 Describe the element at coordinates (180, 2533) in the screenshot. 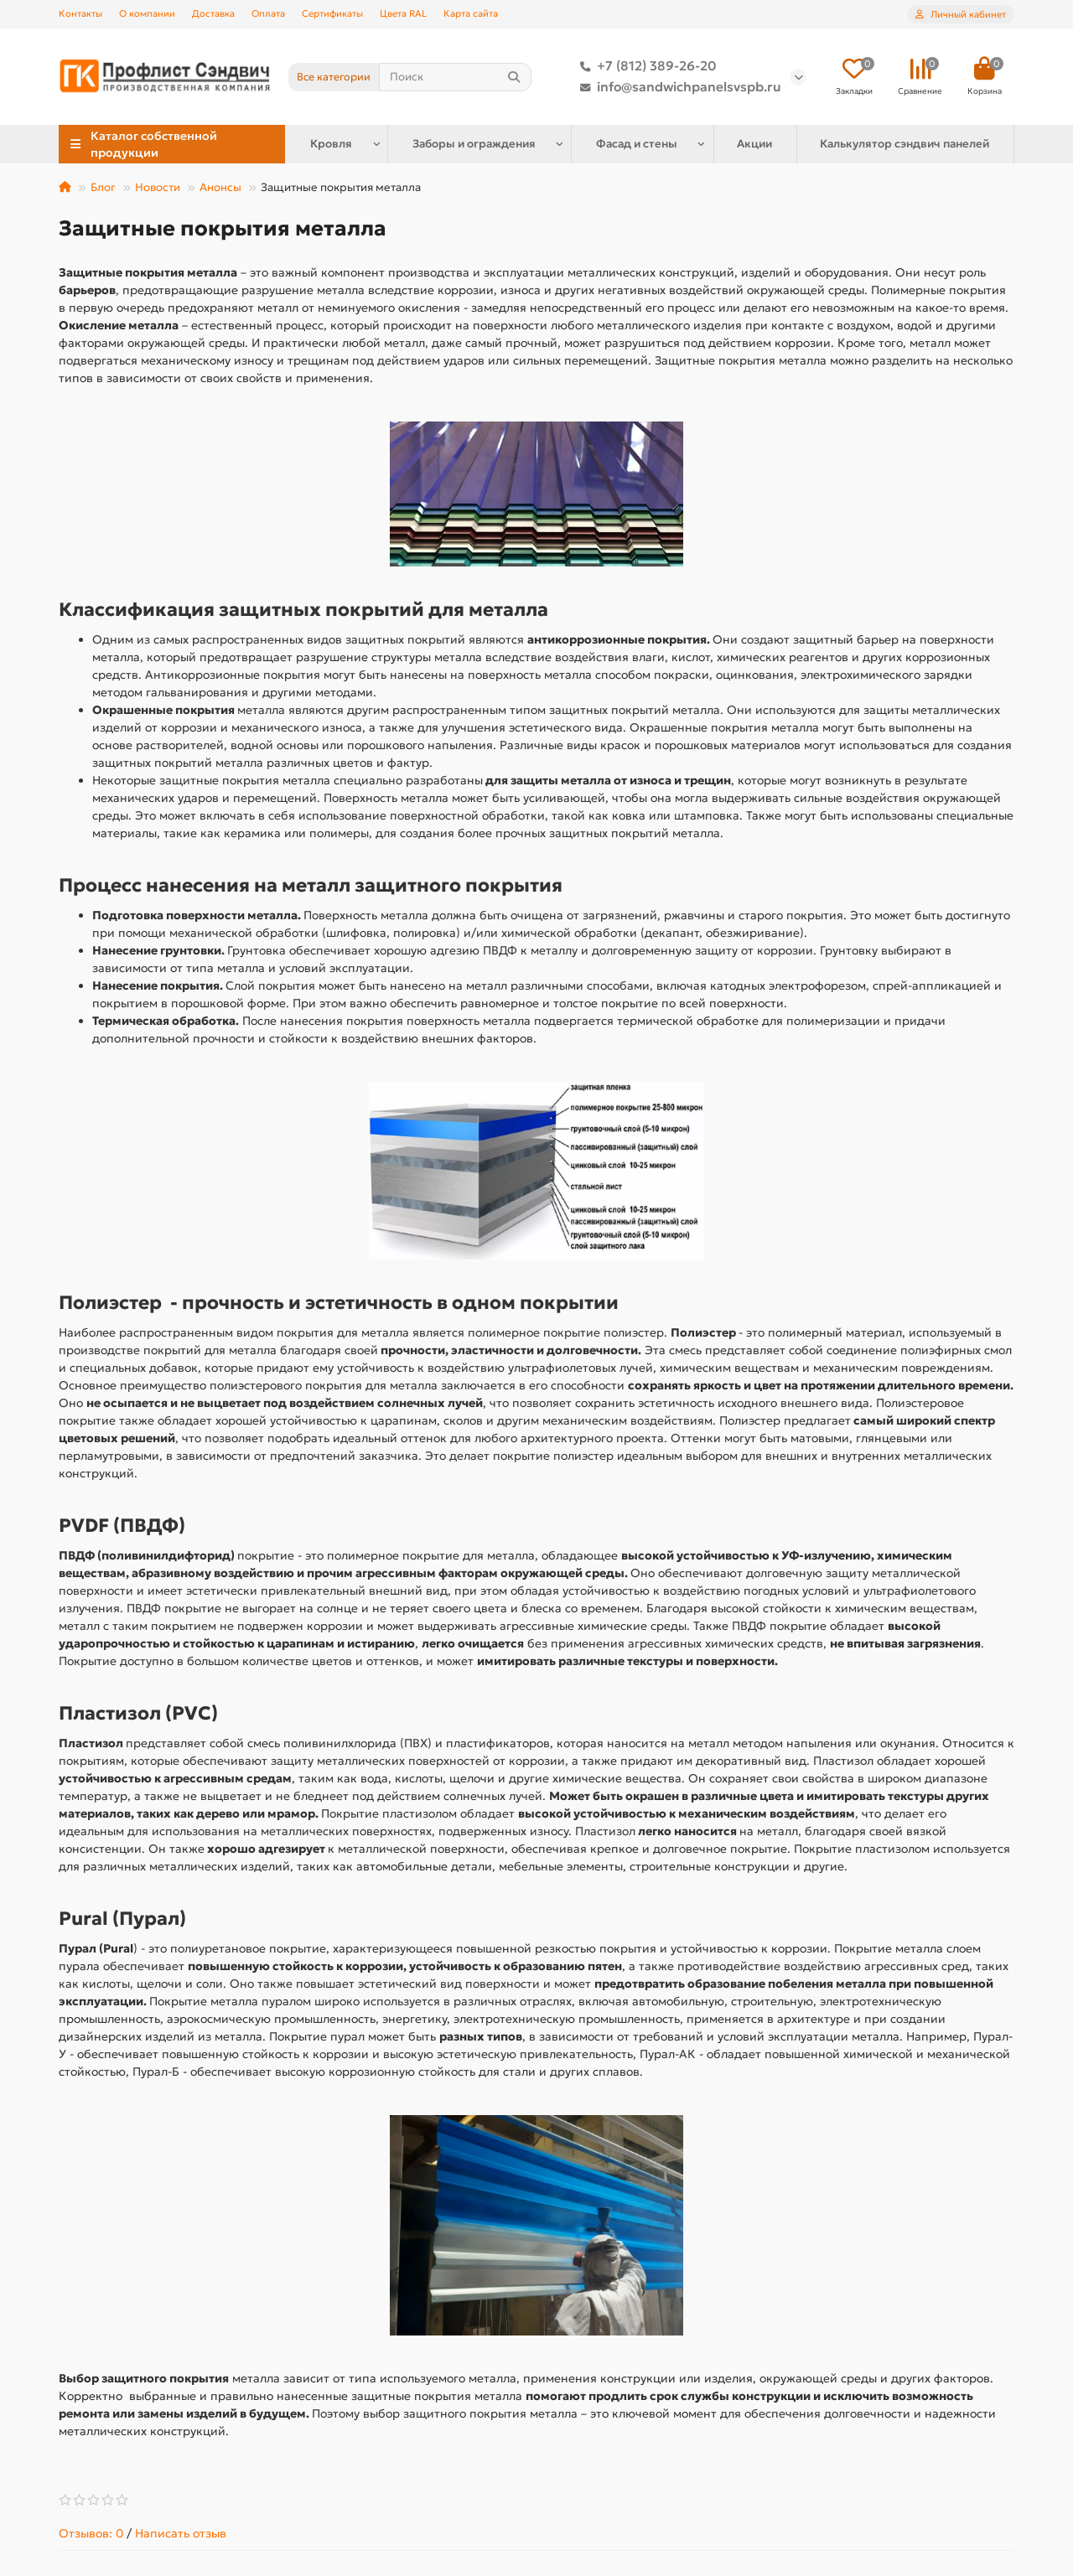

I see `Написать отзыв` at that location.